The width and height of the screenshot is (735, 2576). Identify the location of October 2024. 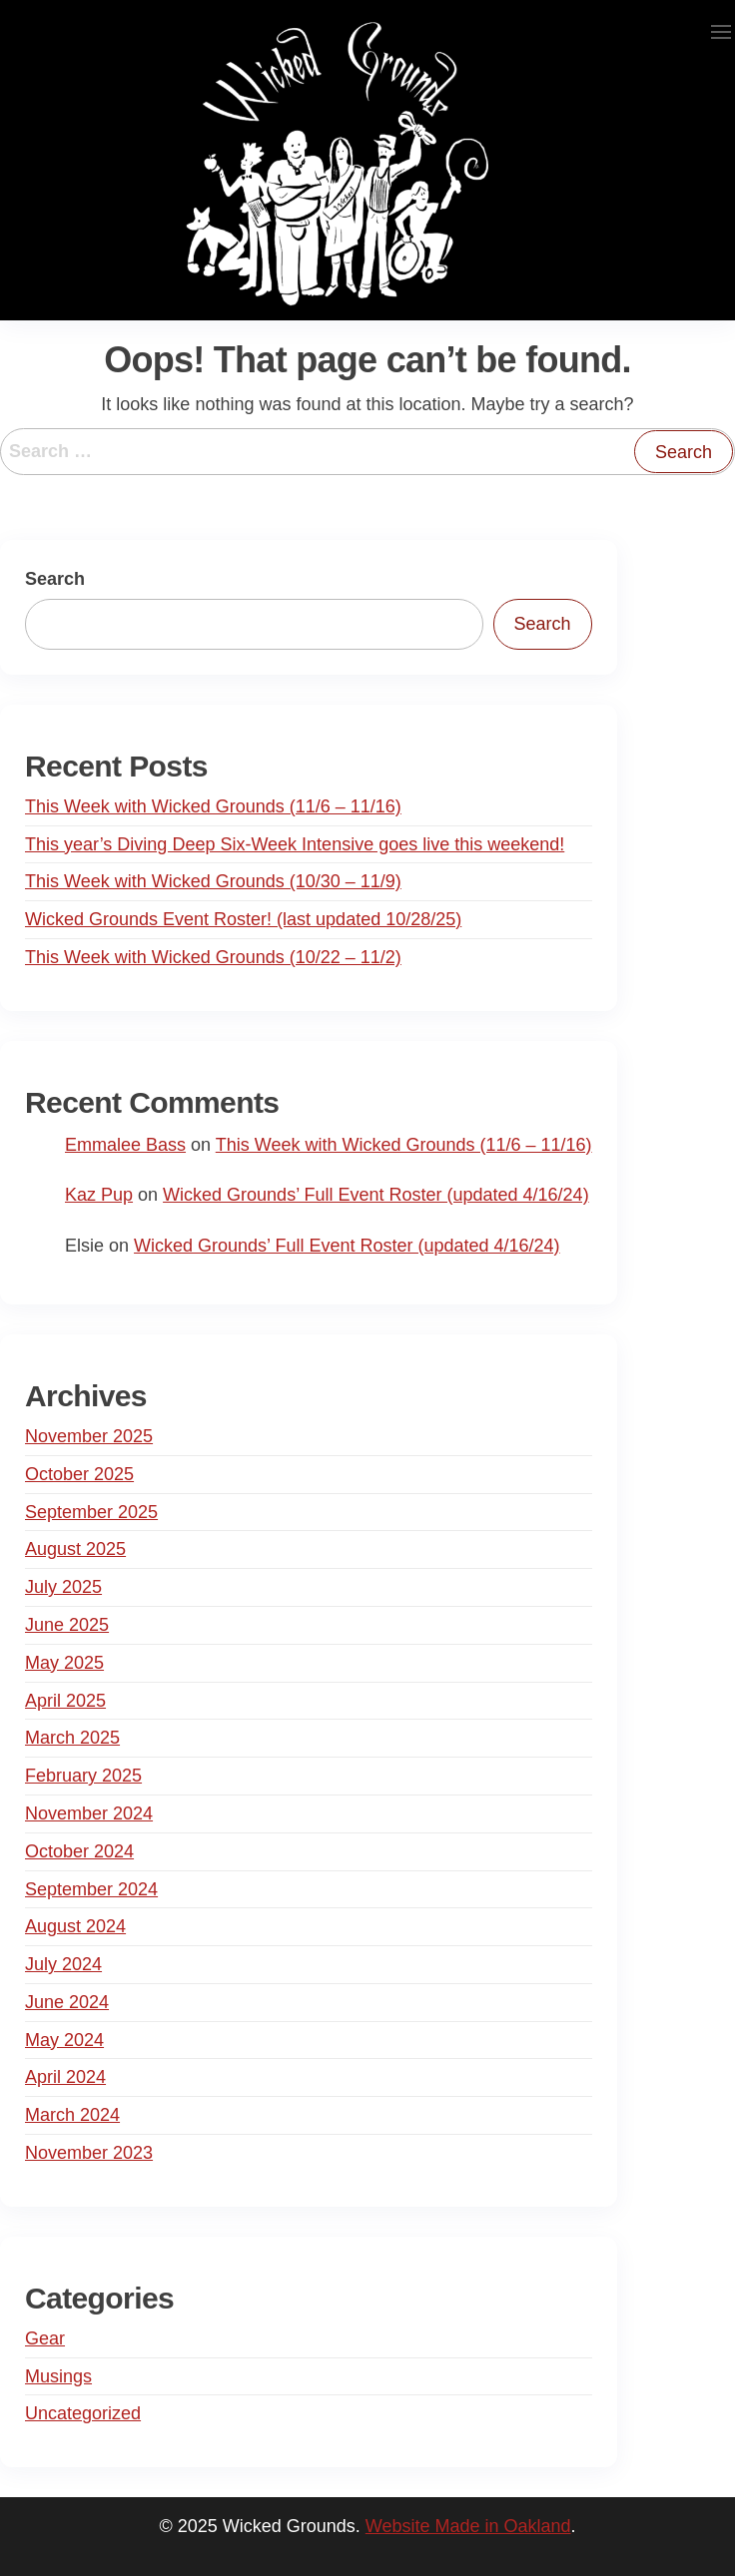
(79, 1851).